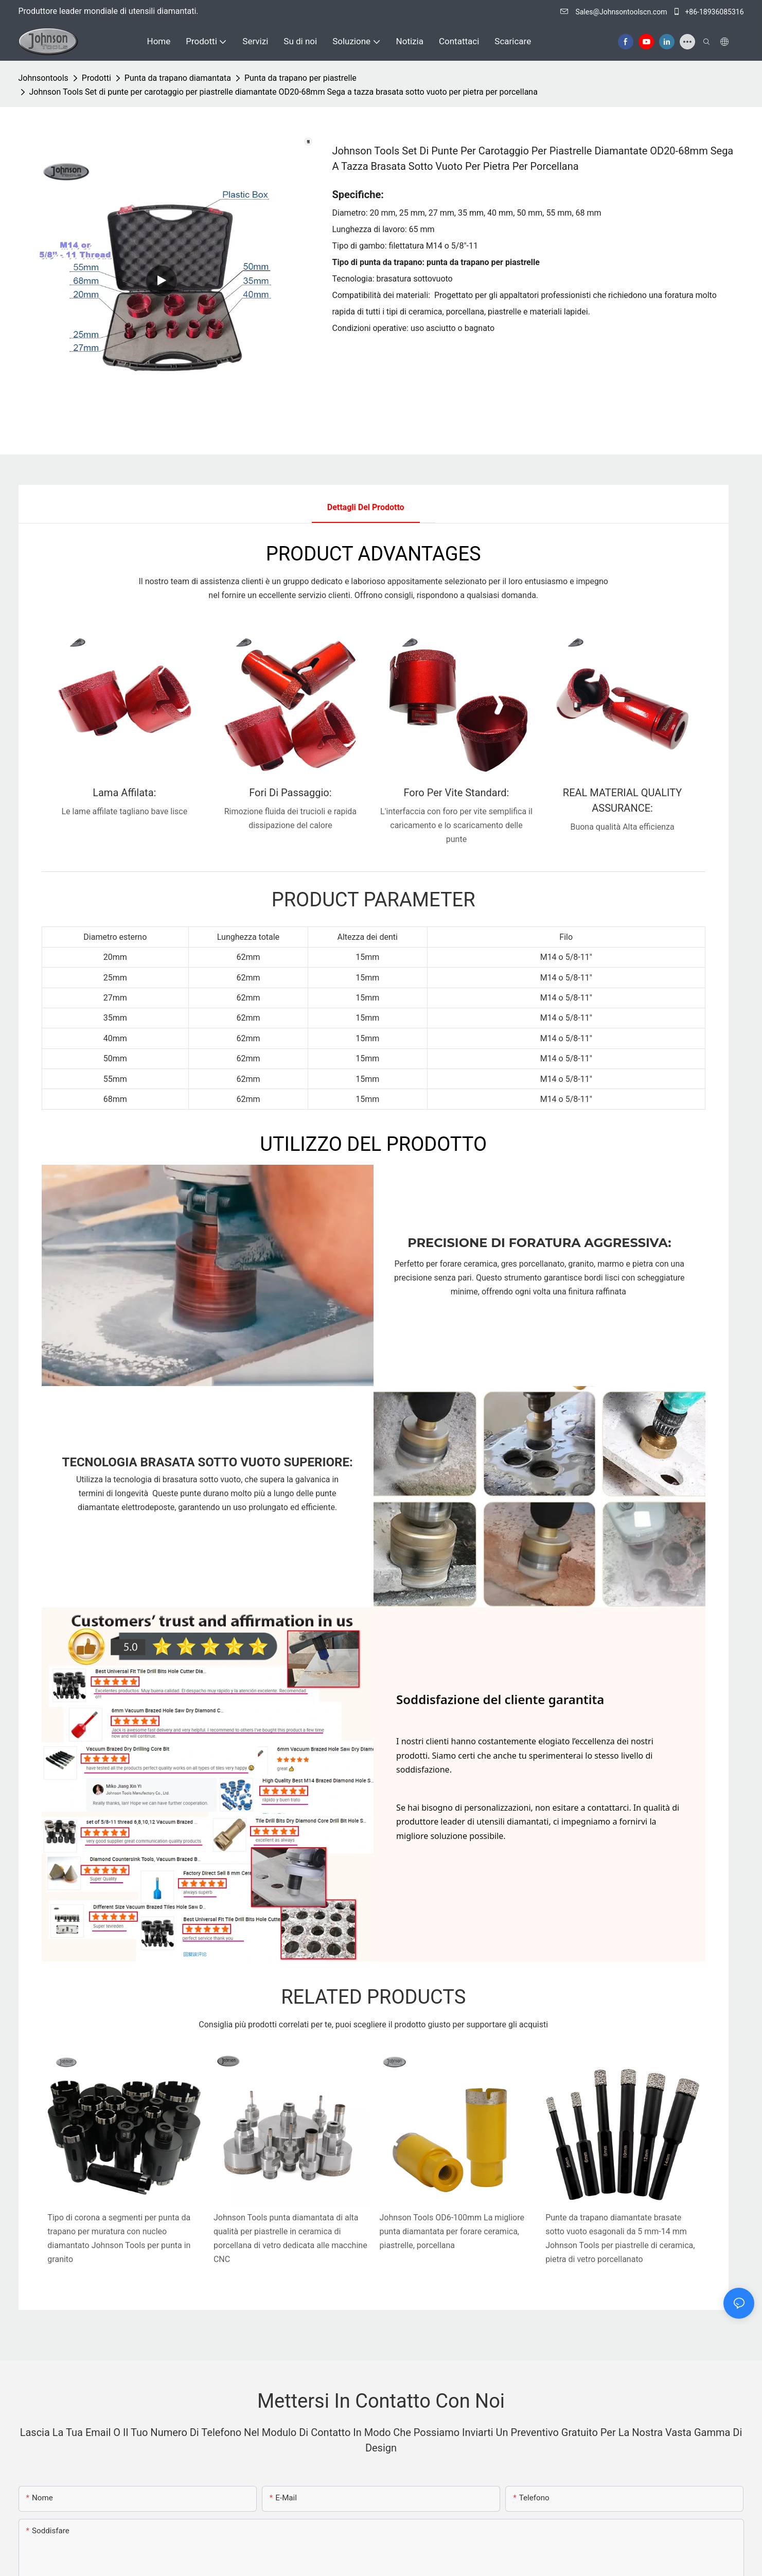 The width and height of the screenshot is (762, 2576). What do you see at coordinates (300, 78) in the screenshot?
I see `Punta da trapano per piastrelle` at bounding box center [300, 78].